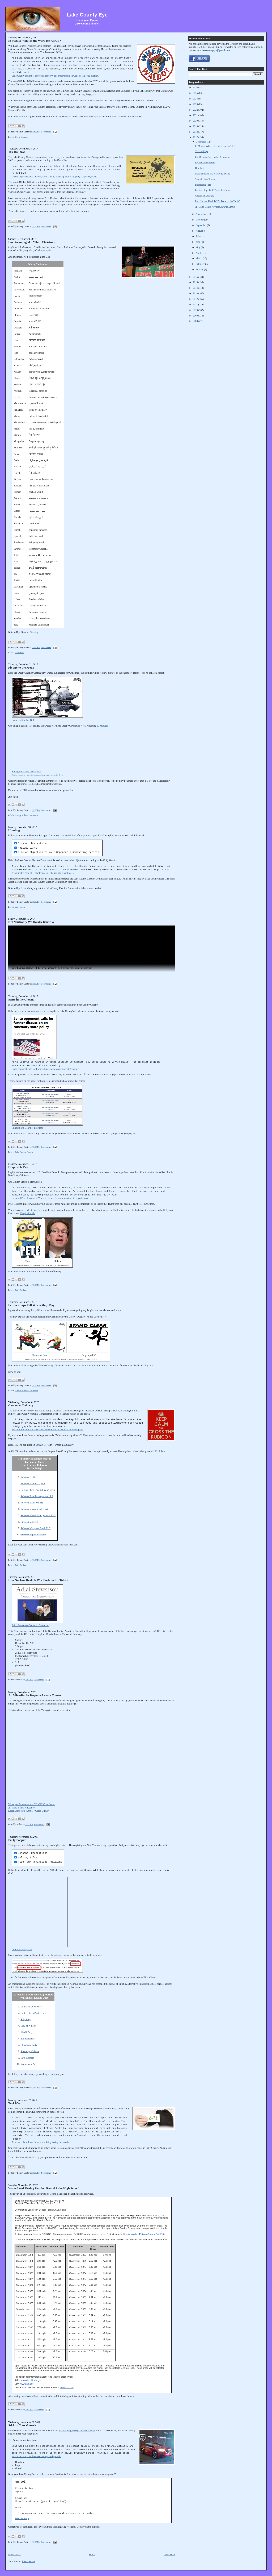 The image size is (272, 2576). Describe the element at coordinates (38, 1515) in the screenshot. I see `Rubicon Wealth Management, LLC` at that location.